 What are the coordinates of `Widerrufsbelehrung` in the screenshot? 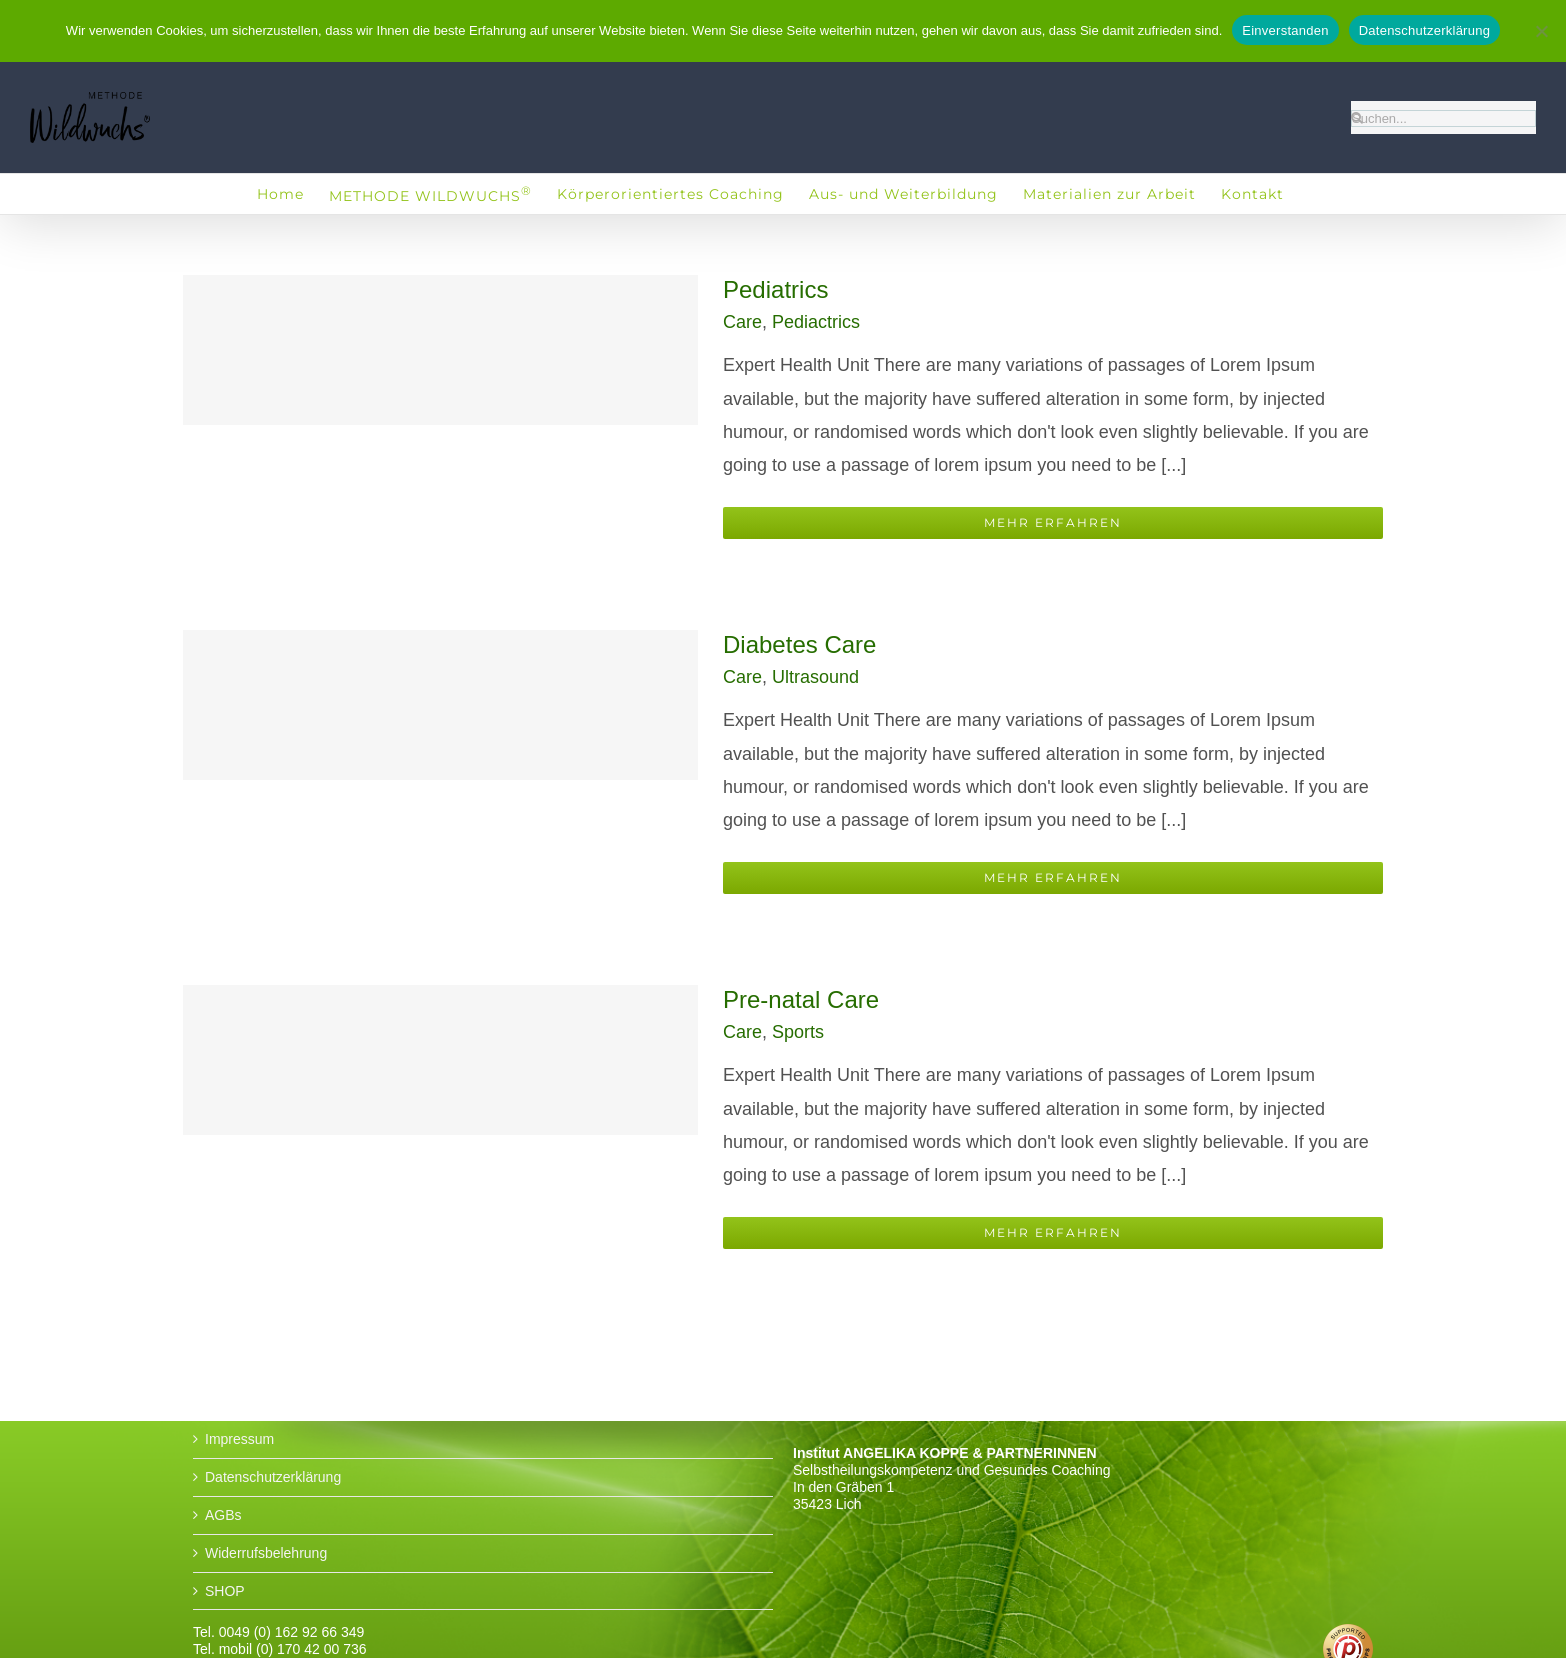 It's located at (266, 1553).